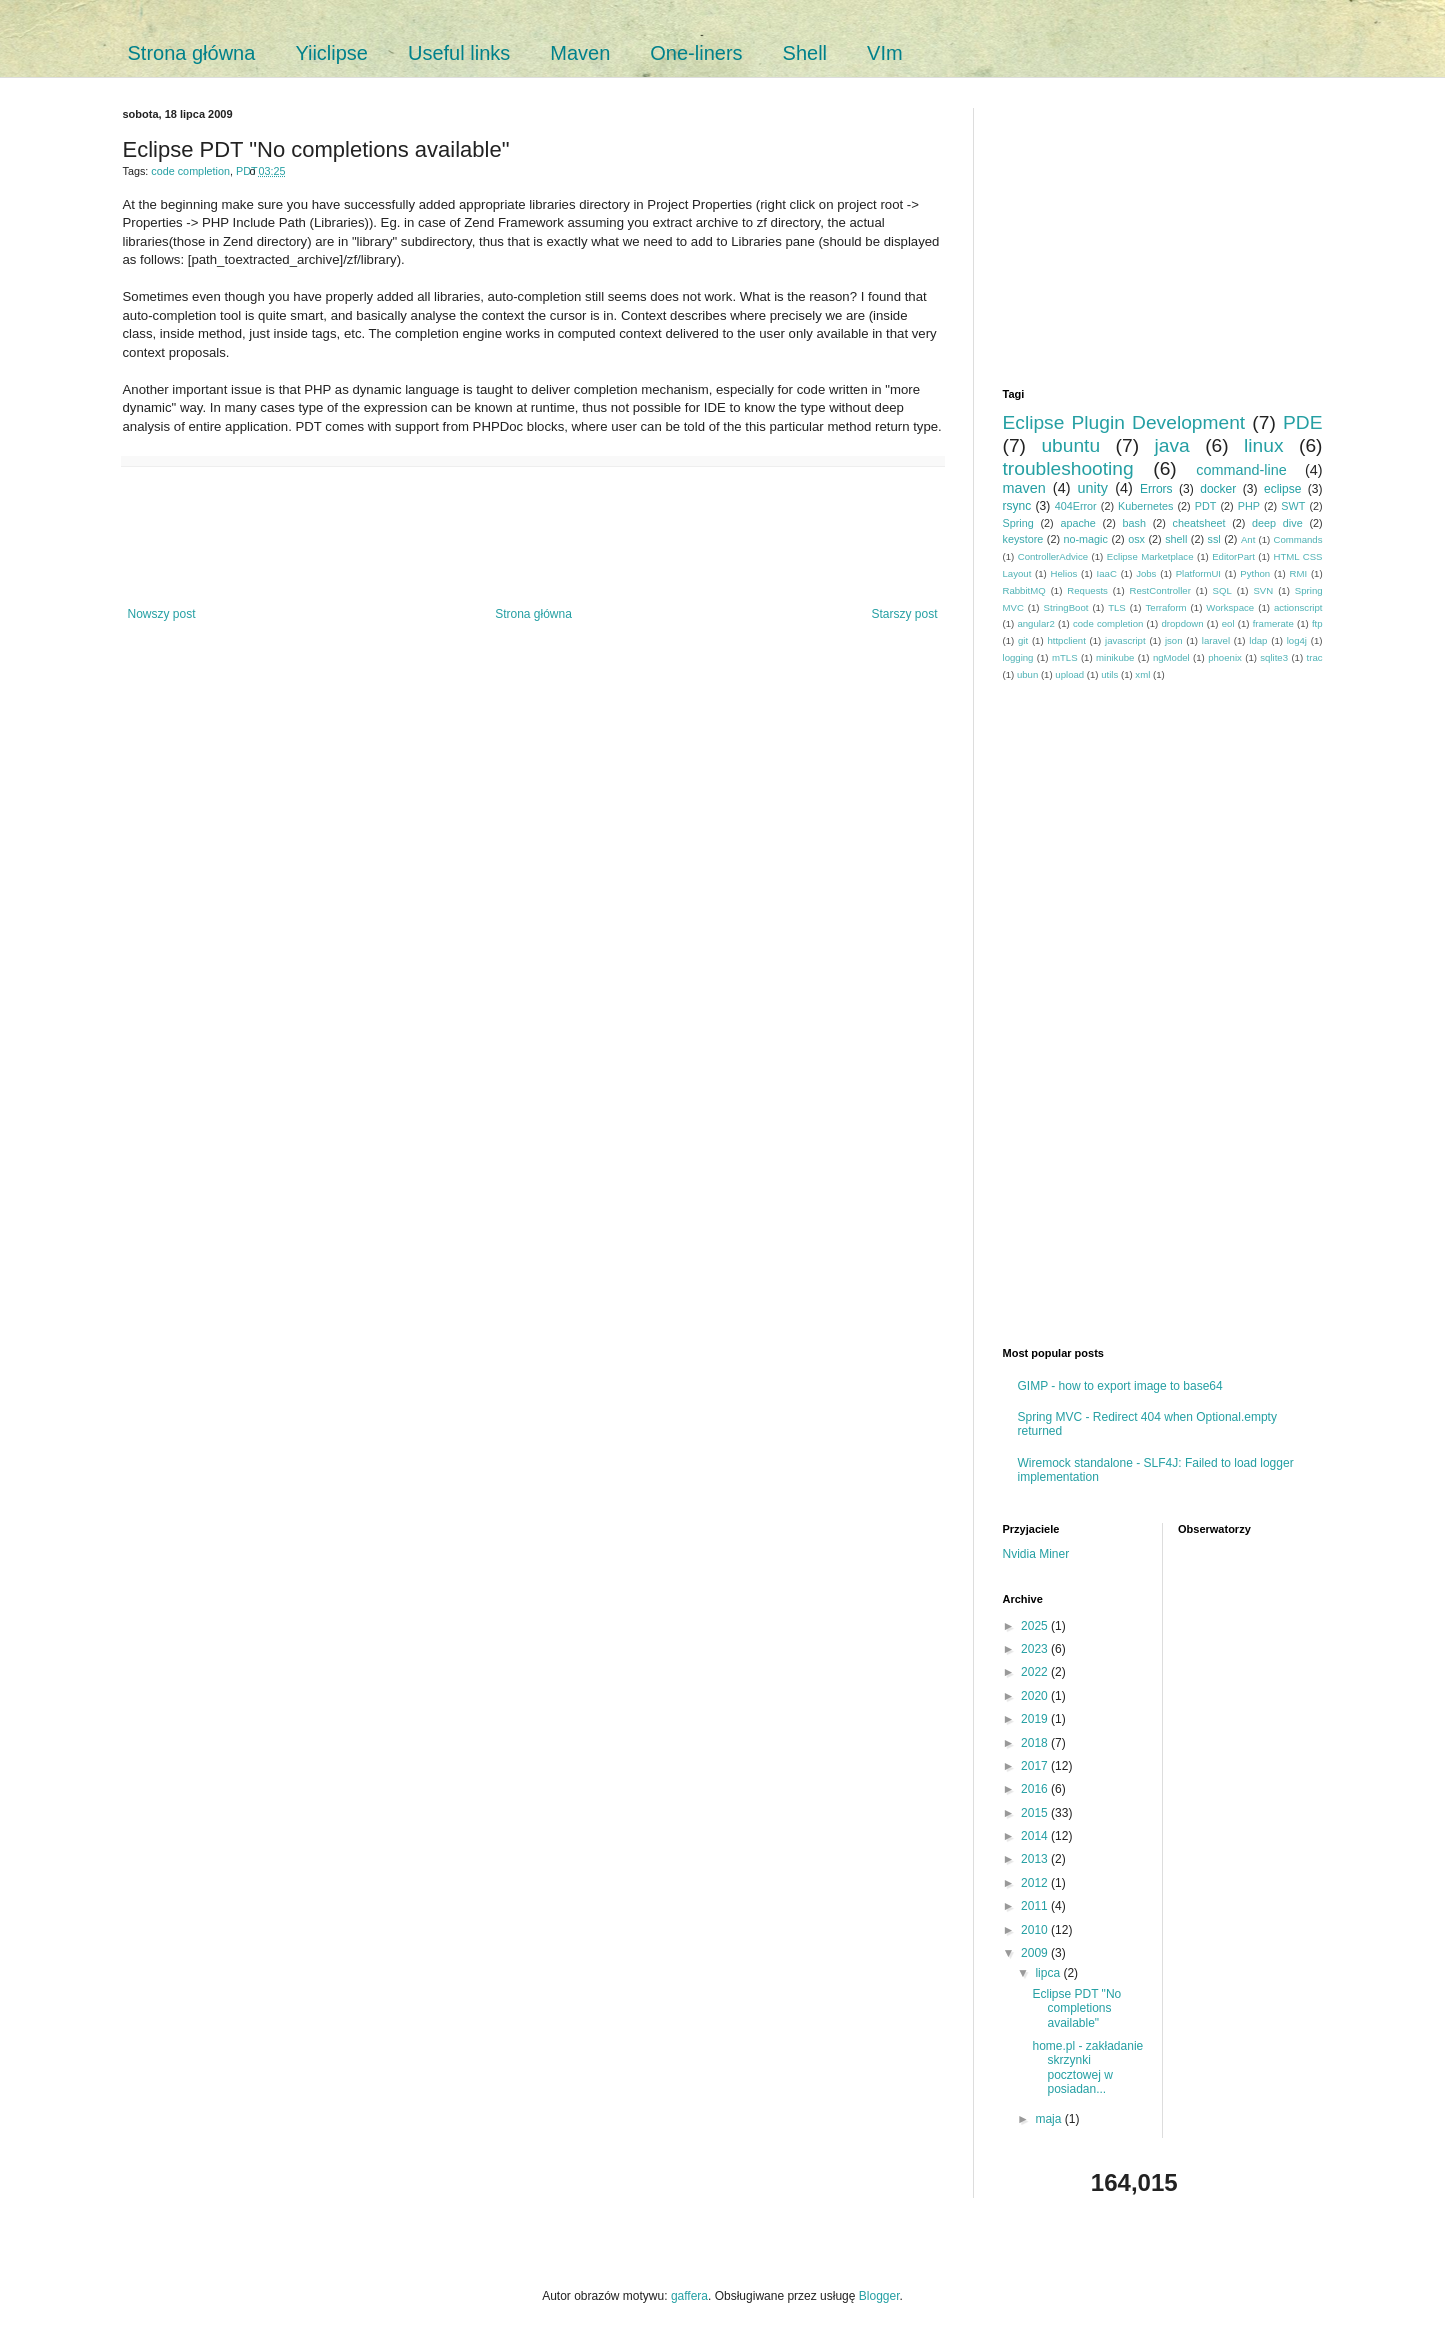 This screenshot has width=1445, height=2335. What do you see at coordinates (1174, 640) in the screenshot?
I see `json` at bounding box center [1174, 640].